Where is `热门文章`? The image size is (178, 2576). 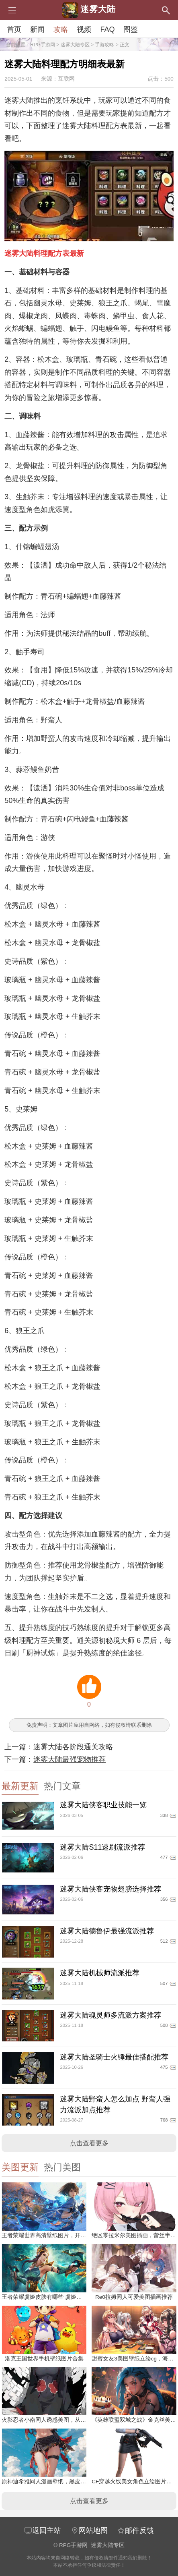 热门文章 is located at coordinates (62, 1786).